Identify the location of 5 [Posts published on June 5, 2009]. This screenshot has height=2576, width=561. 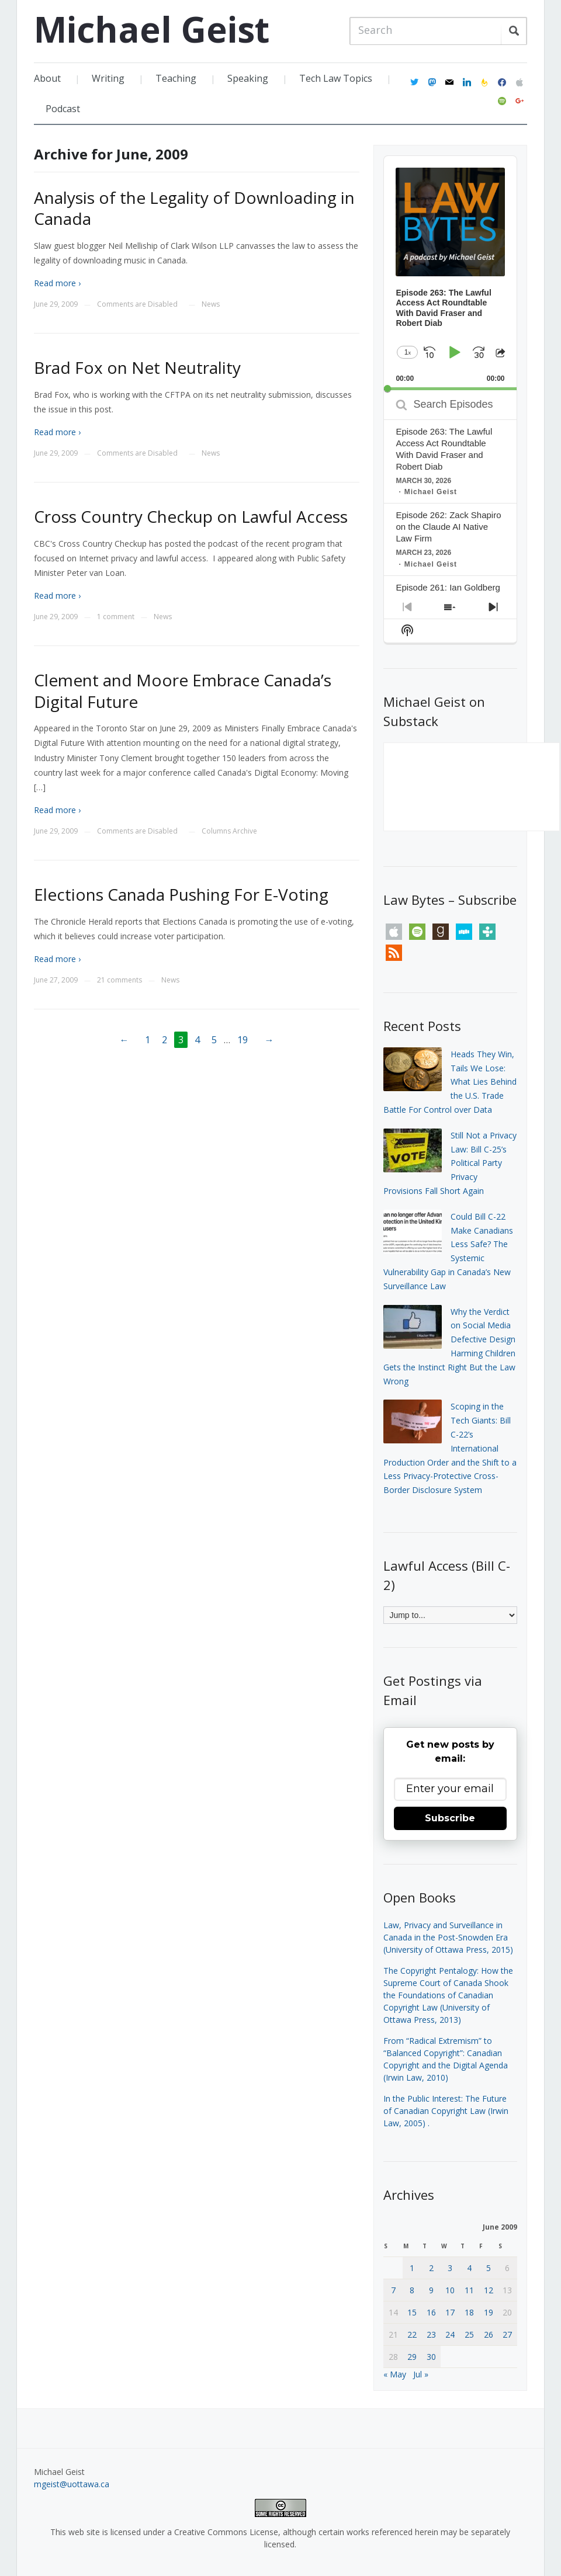
(488, 2267).